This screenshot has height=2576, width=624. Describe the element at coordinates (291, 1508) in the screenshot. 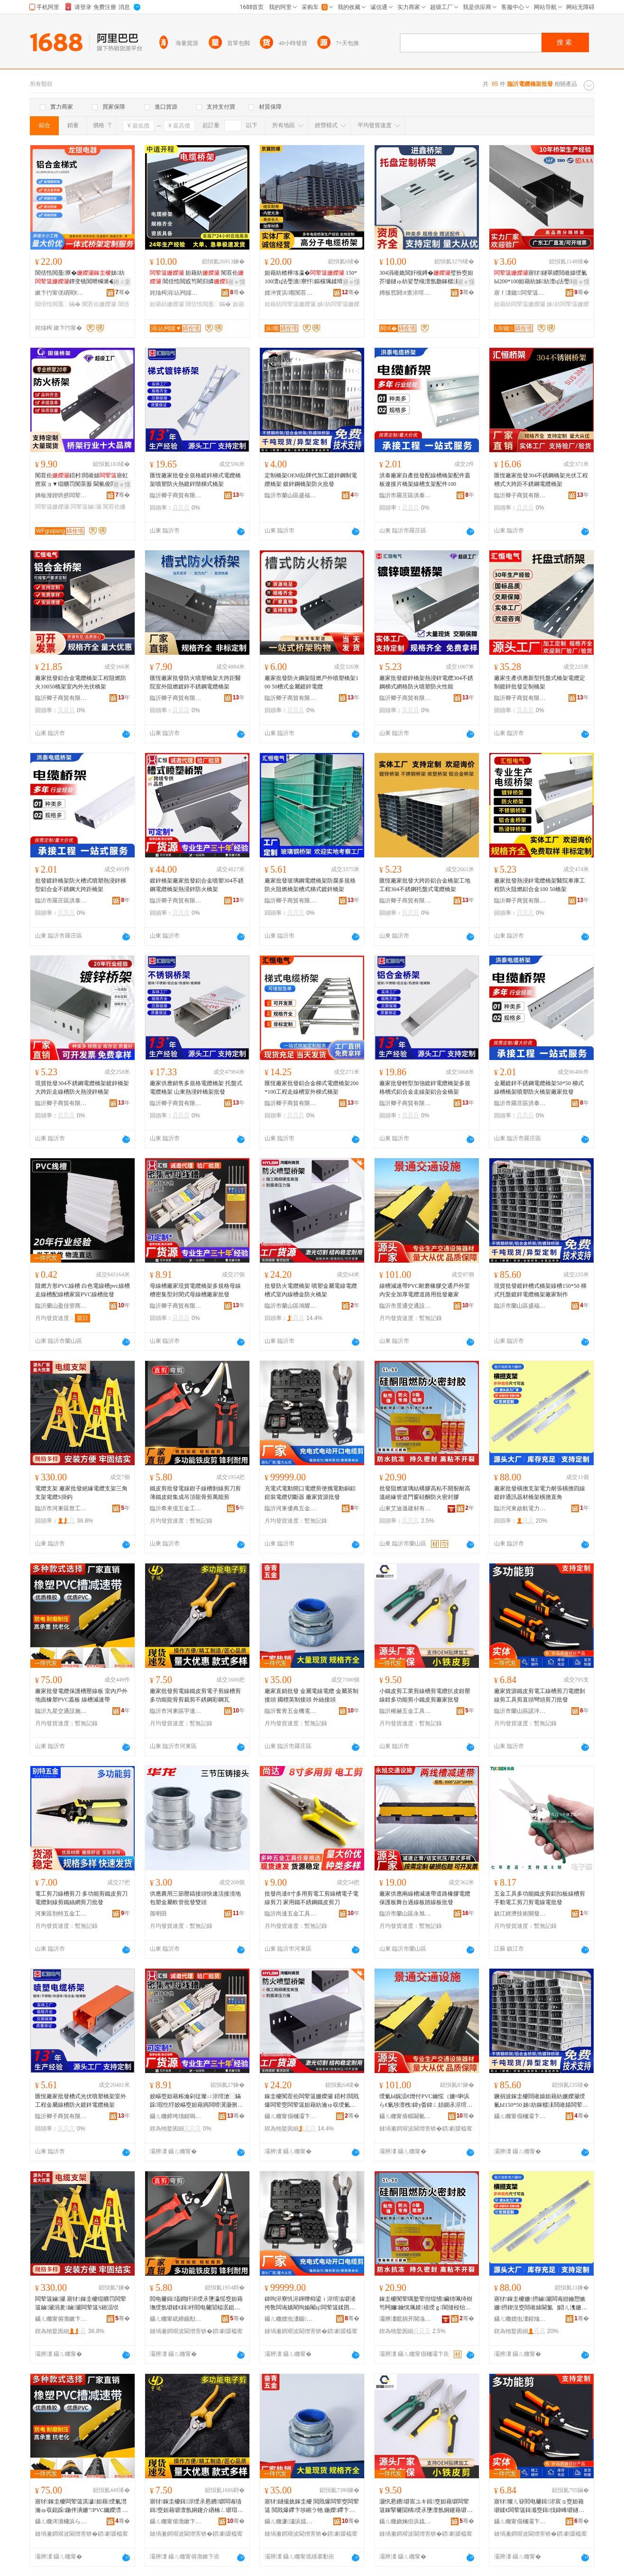

I see `臨沂河東優典五金工具廠` at that location.